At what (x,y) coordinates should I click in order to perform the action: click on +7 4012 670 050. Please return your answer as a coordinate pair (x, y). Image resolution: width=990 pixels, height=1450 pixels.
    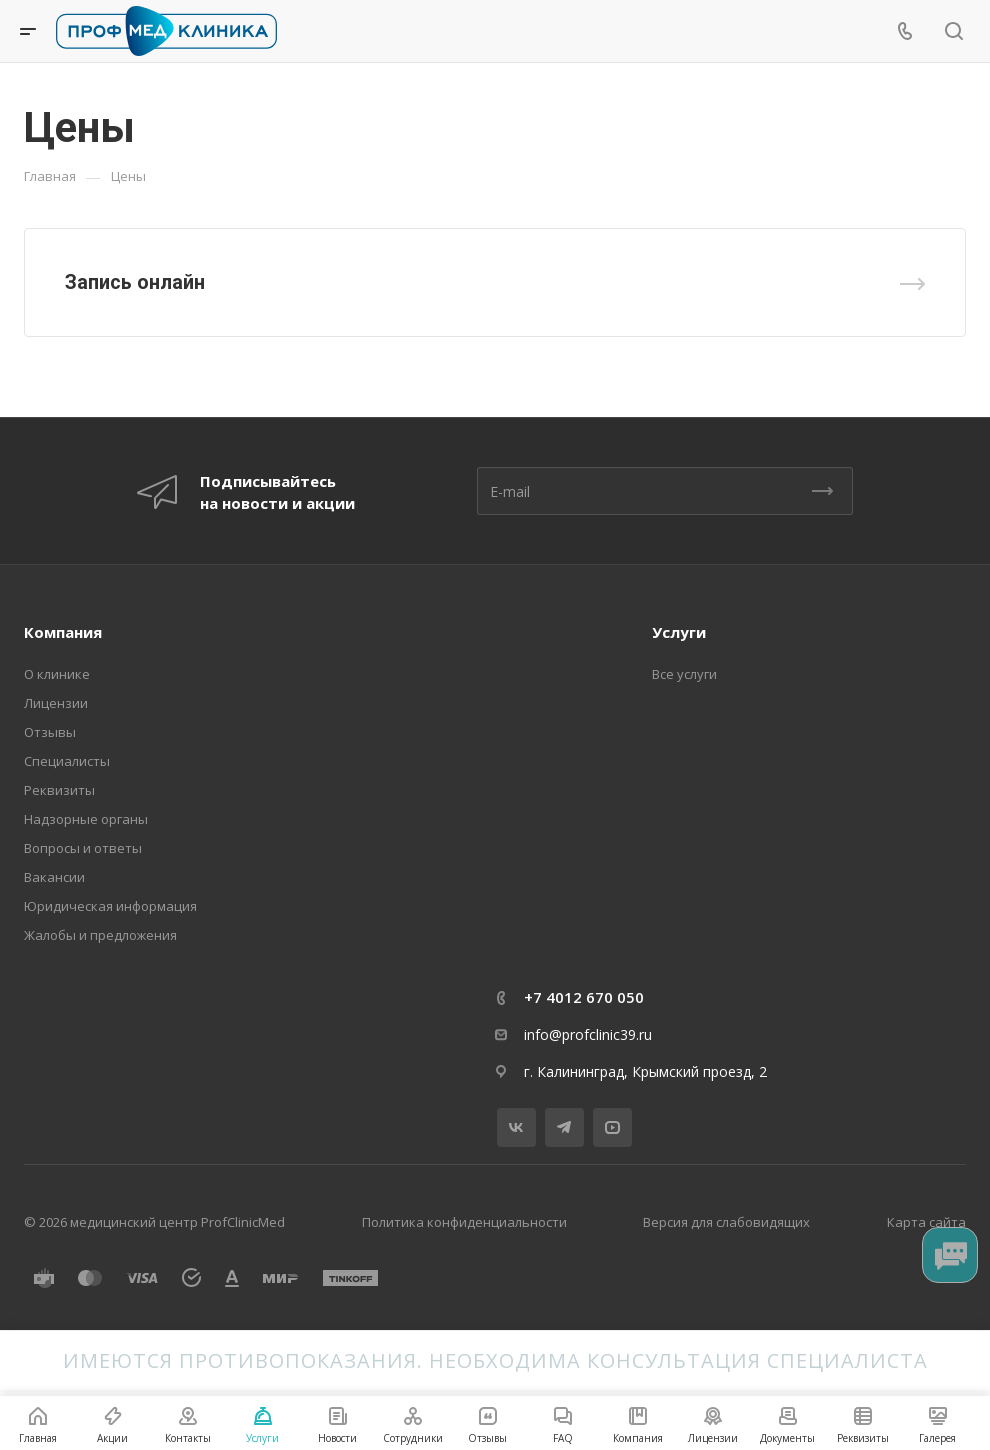
    Looking at the image, I should click on (584, 997).